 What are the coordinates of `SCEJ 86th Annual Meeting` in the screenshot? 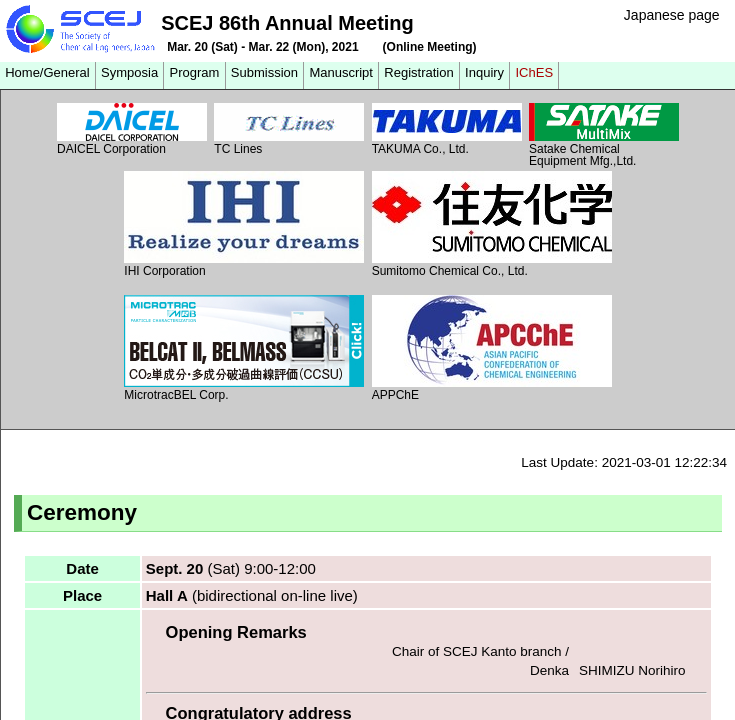 It's located at (287, 23).